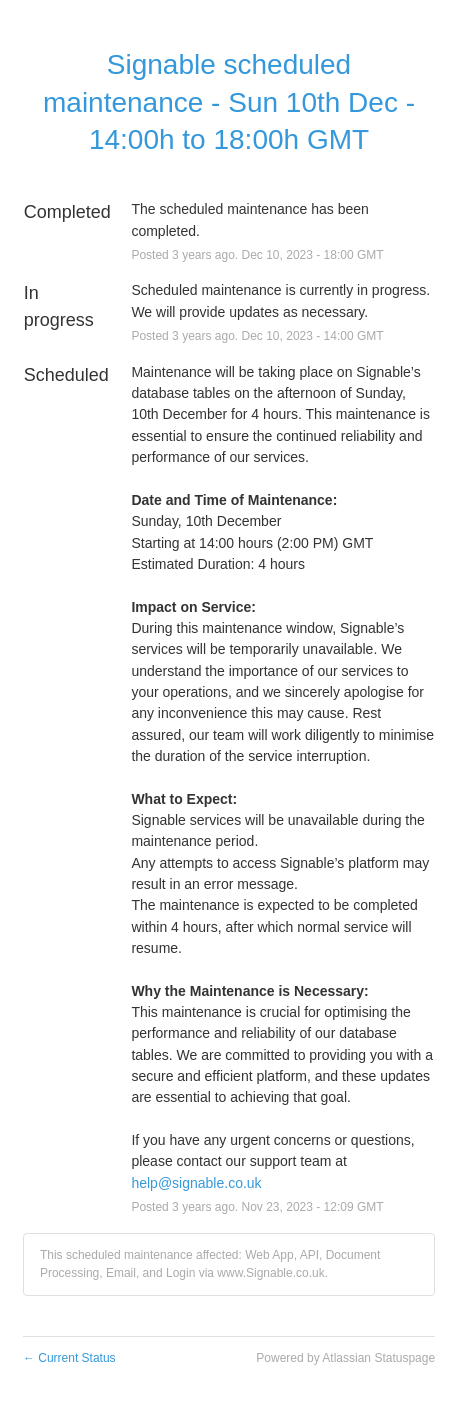 This screenshot has width=458, height=1413. I want to click on Powered by Atlassian Statuspage, so click(345, 1358).